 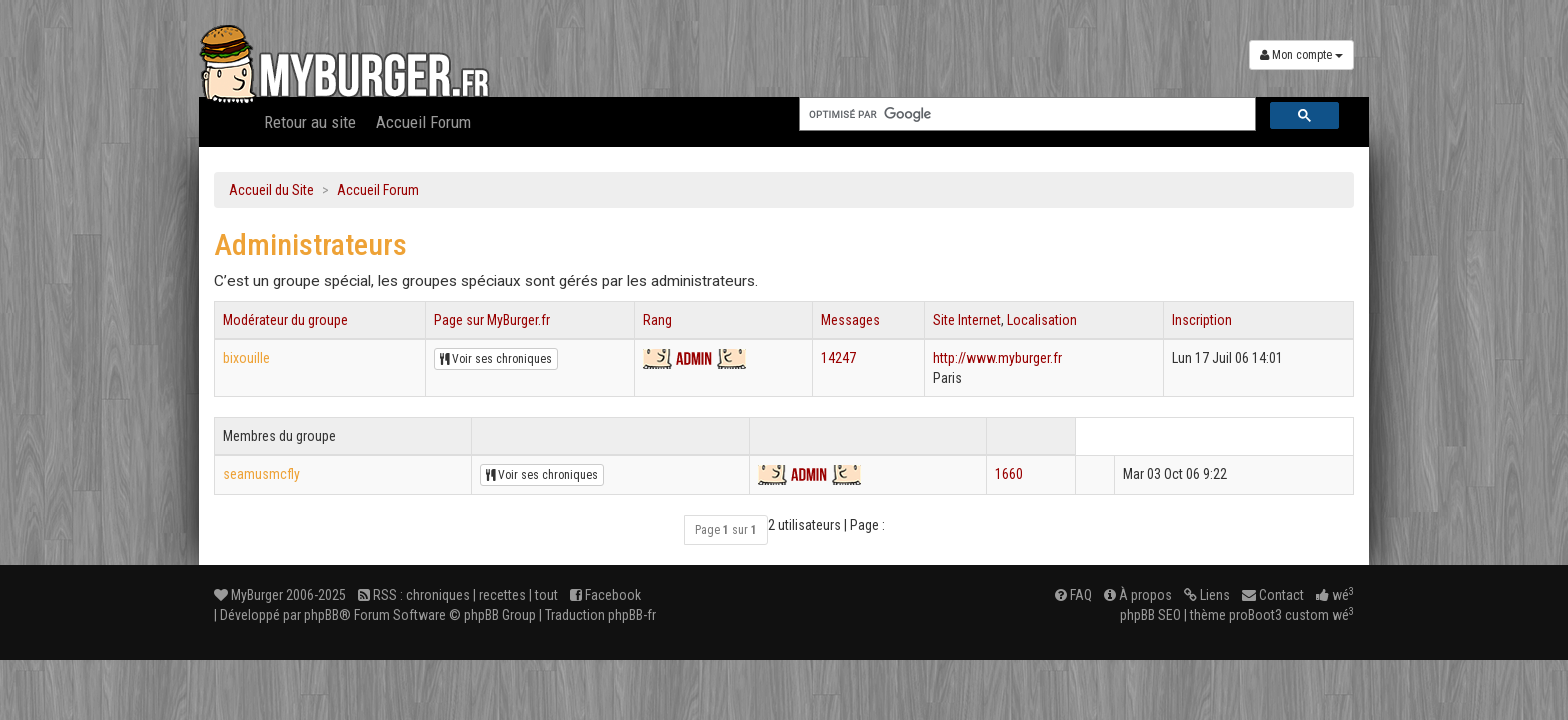 I want to click on wé, so click(x=1335, y=595).